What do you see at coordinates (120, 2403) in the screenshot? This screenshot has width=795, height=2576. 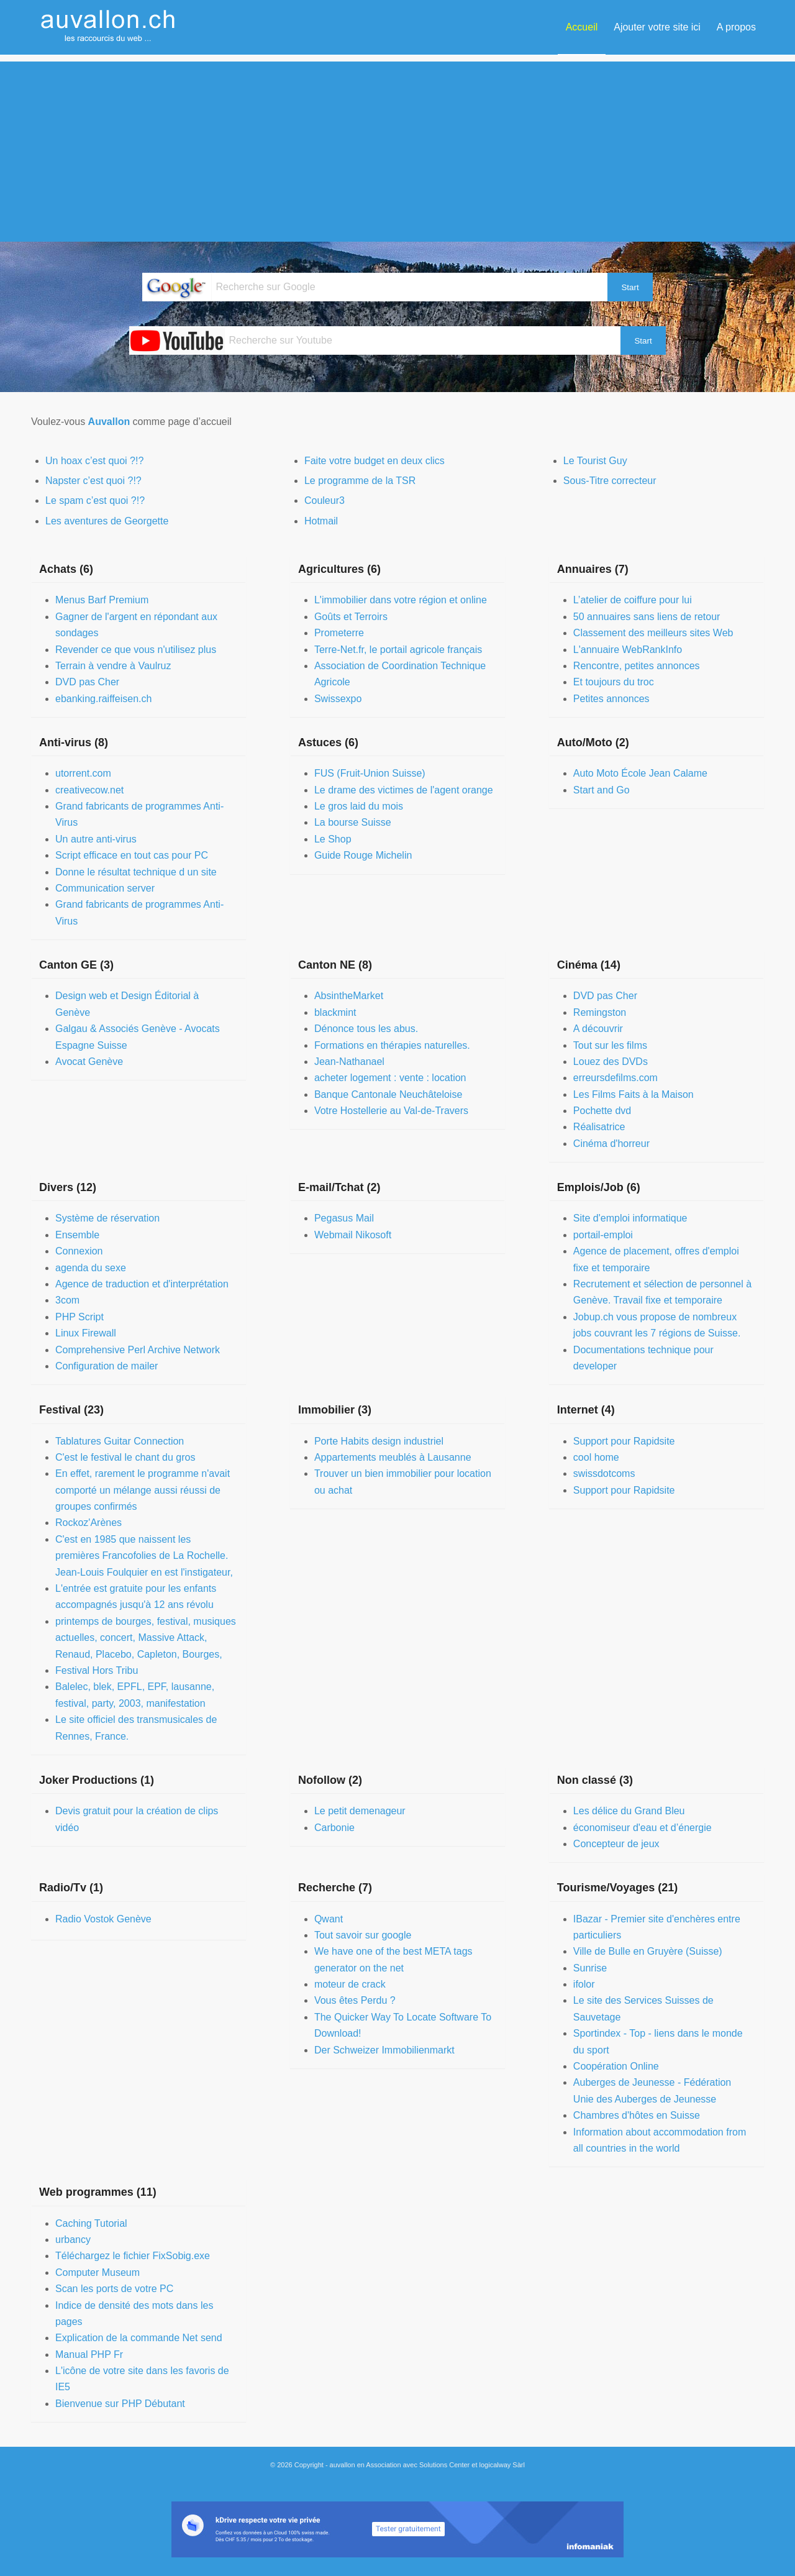 I see `Bienvenue sur PHP Débutant` at bounding box center [120, 2403].